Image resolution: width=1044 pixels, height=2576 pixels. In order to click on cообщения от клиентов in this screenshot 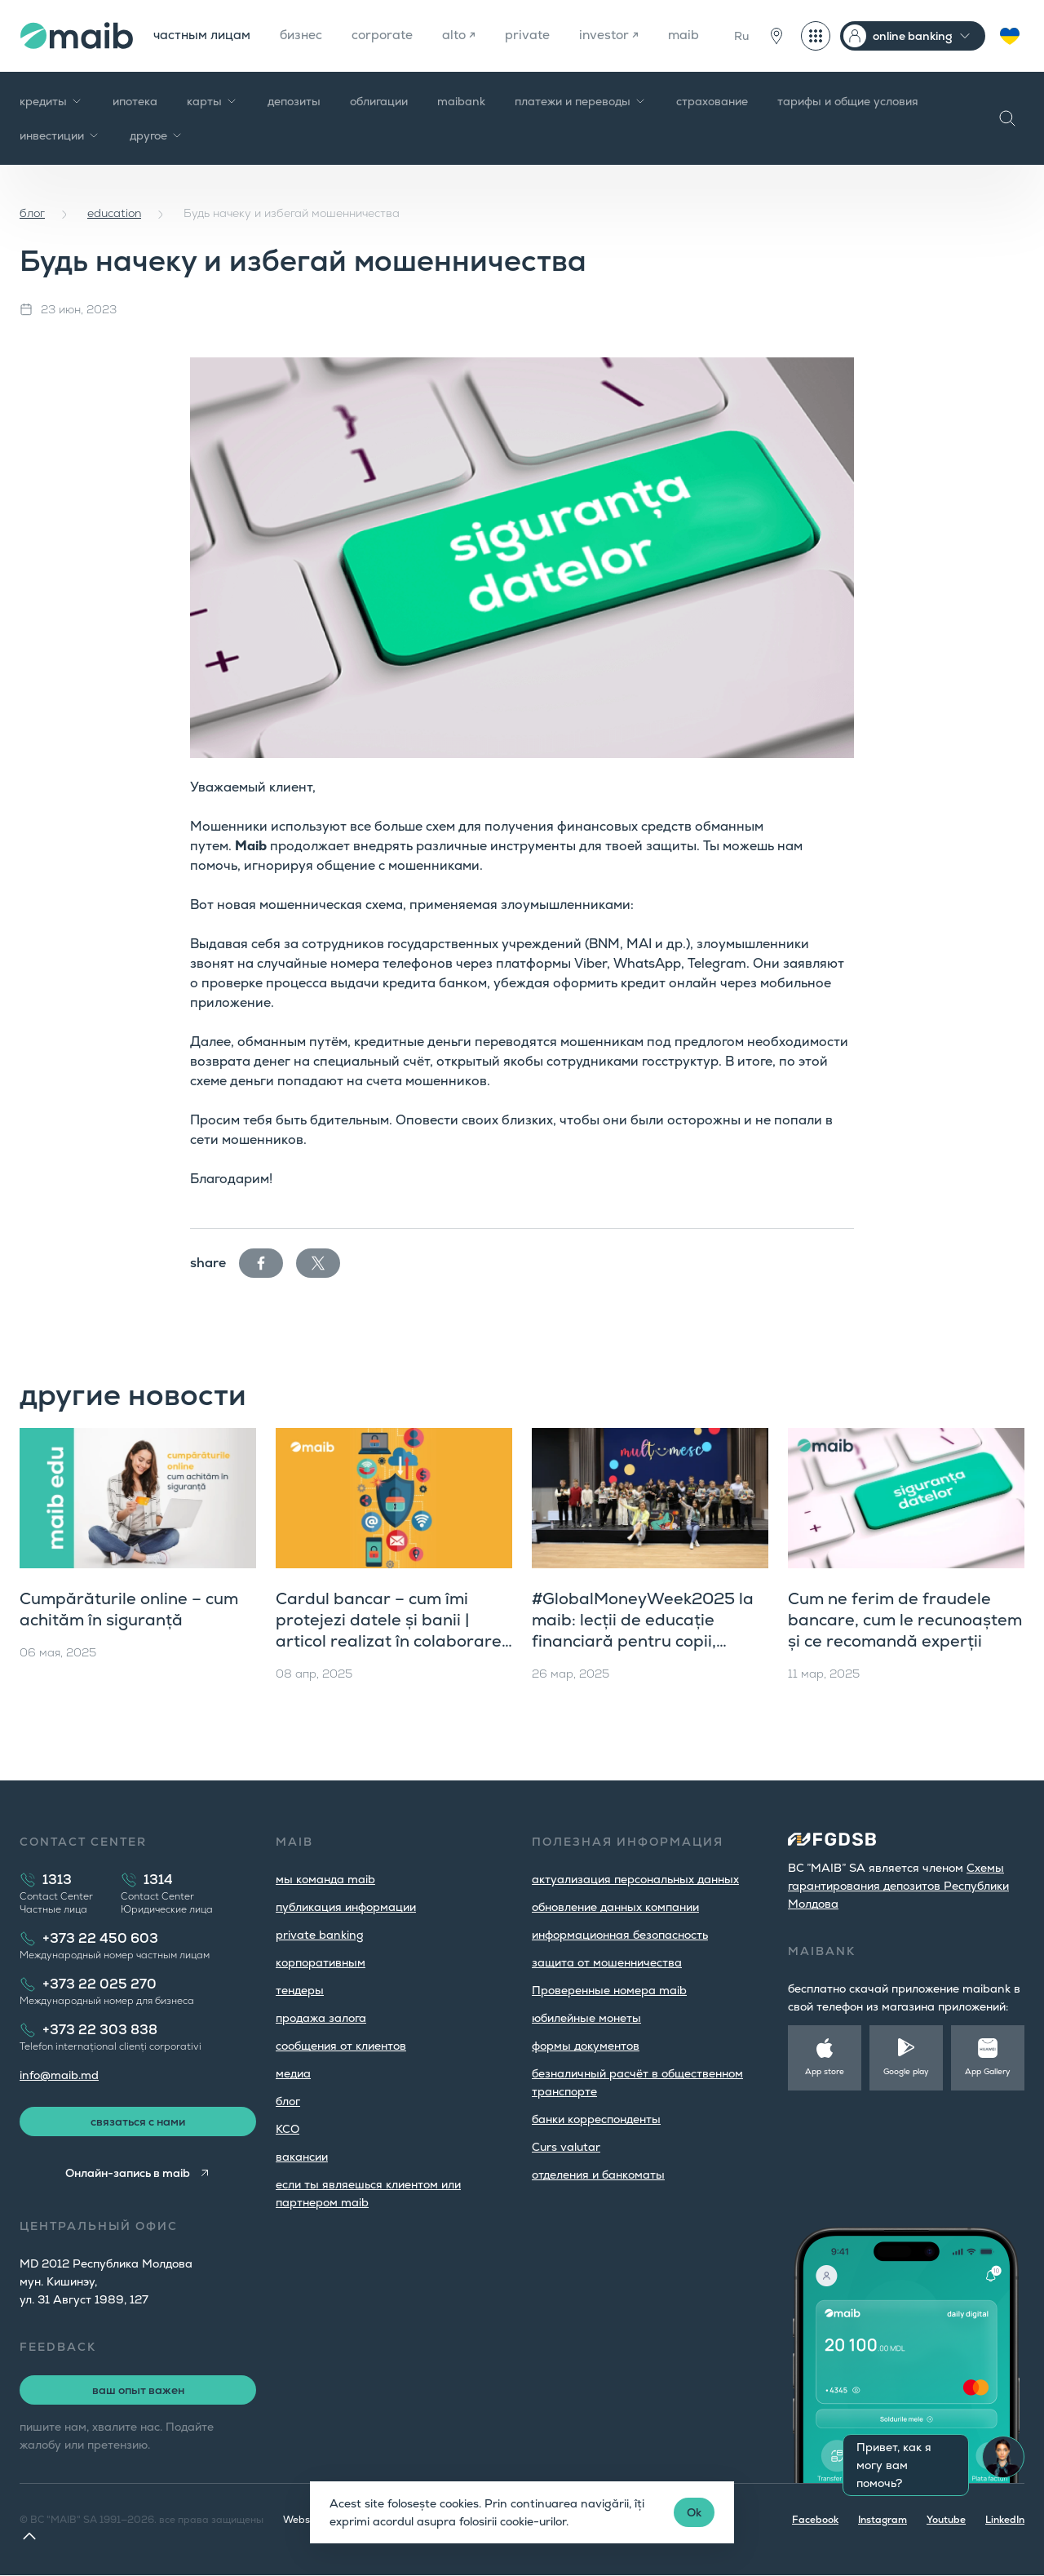, I will do `click(341, 2045)`.